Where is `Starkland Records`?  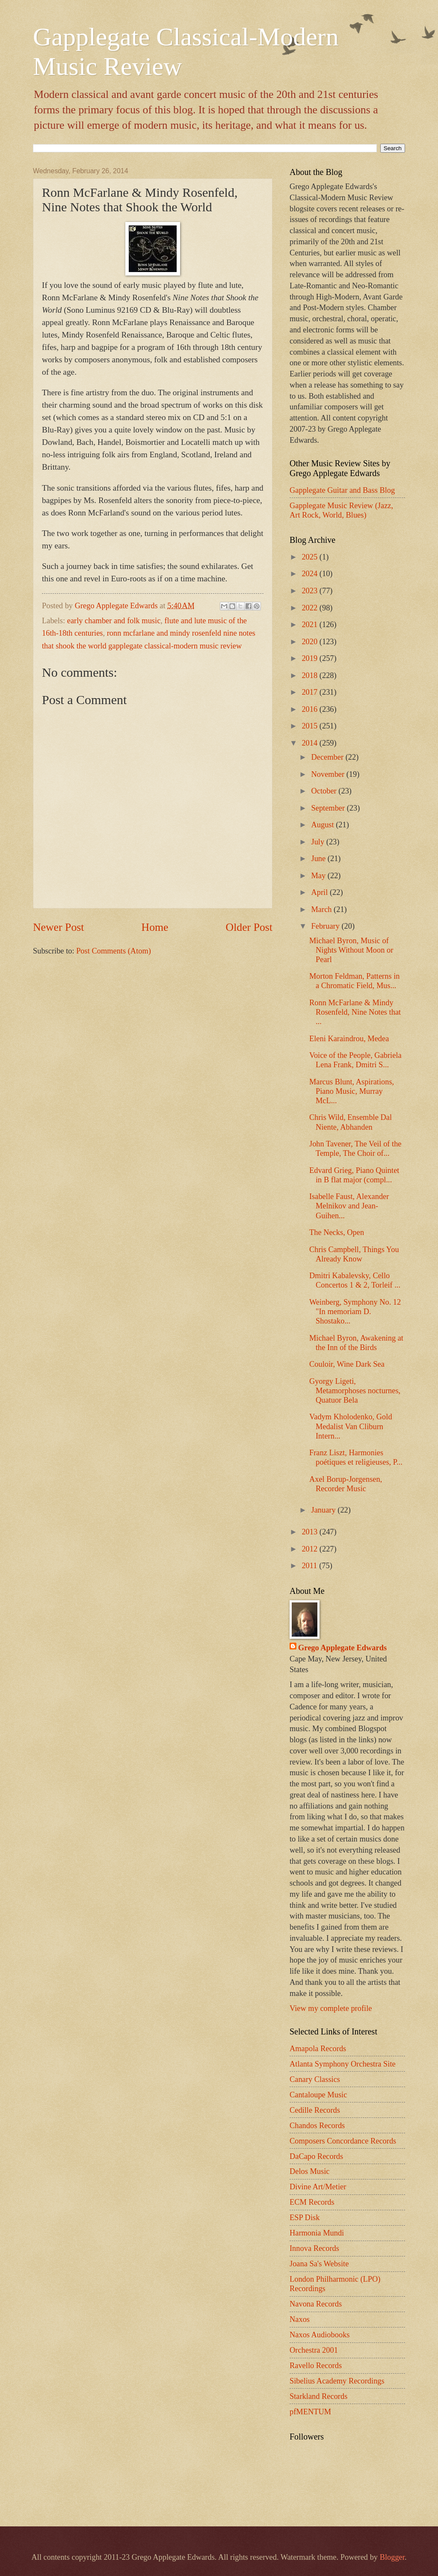 Starkland Records is located at coordinates (318, 2396).